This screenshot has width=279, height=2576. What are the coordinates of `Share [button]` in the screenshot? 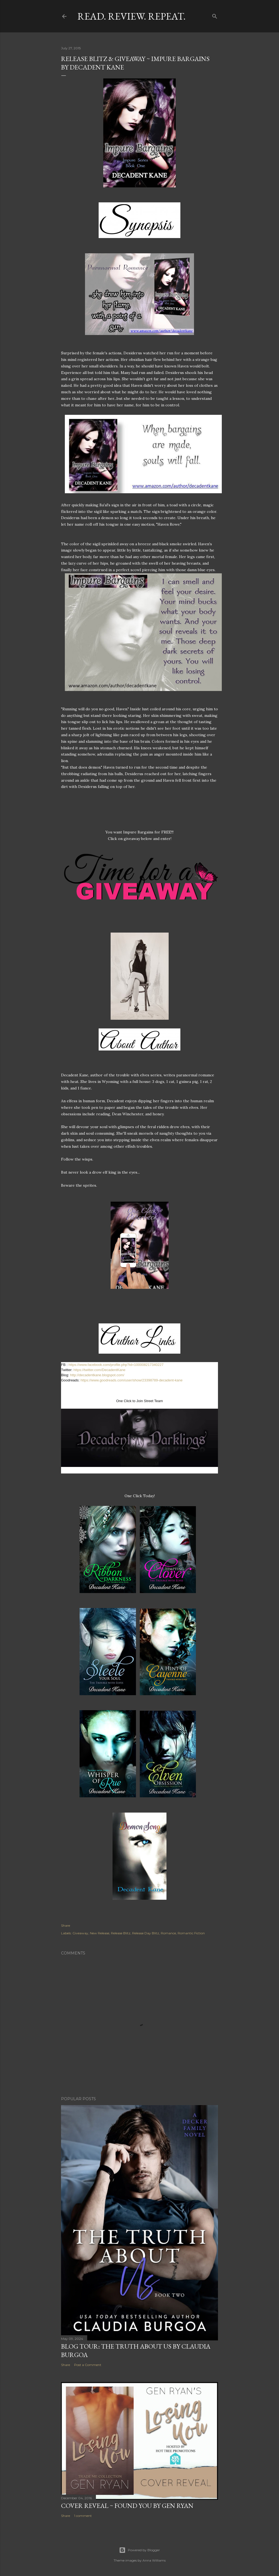 It's located at (65, 1925).